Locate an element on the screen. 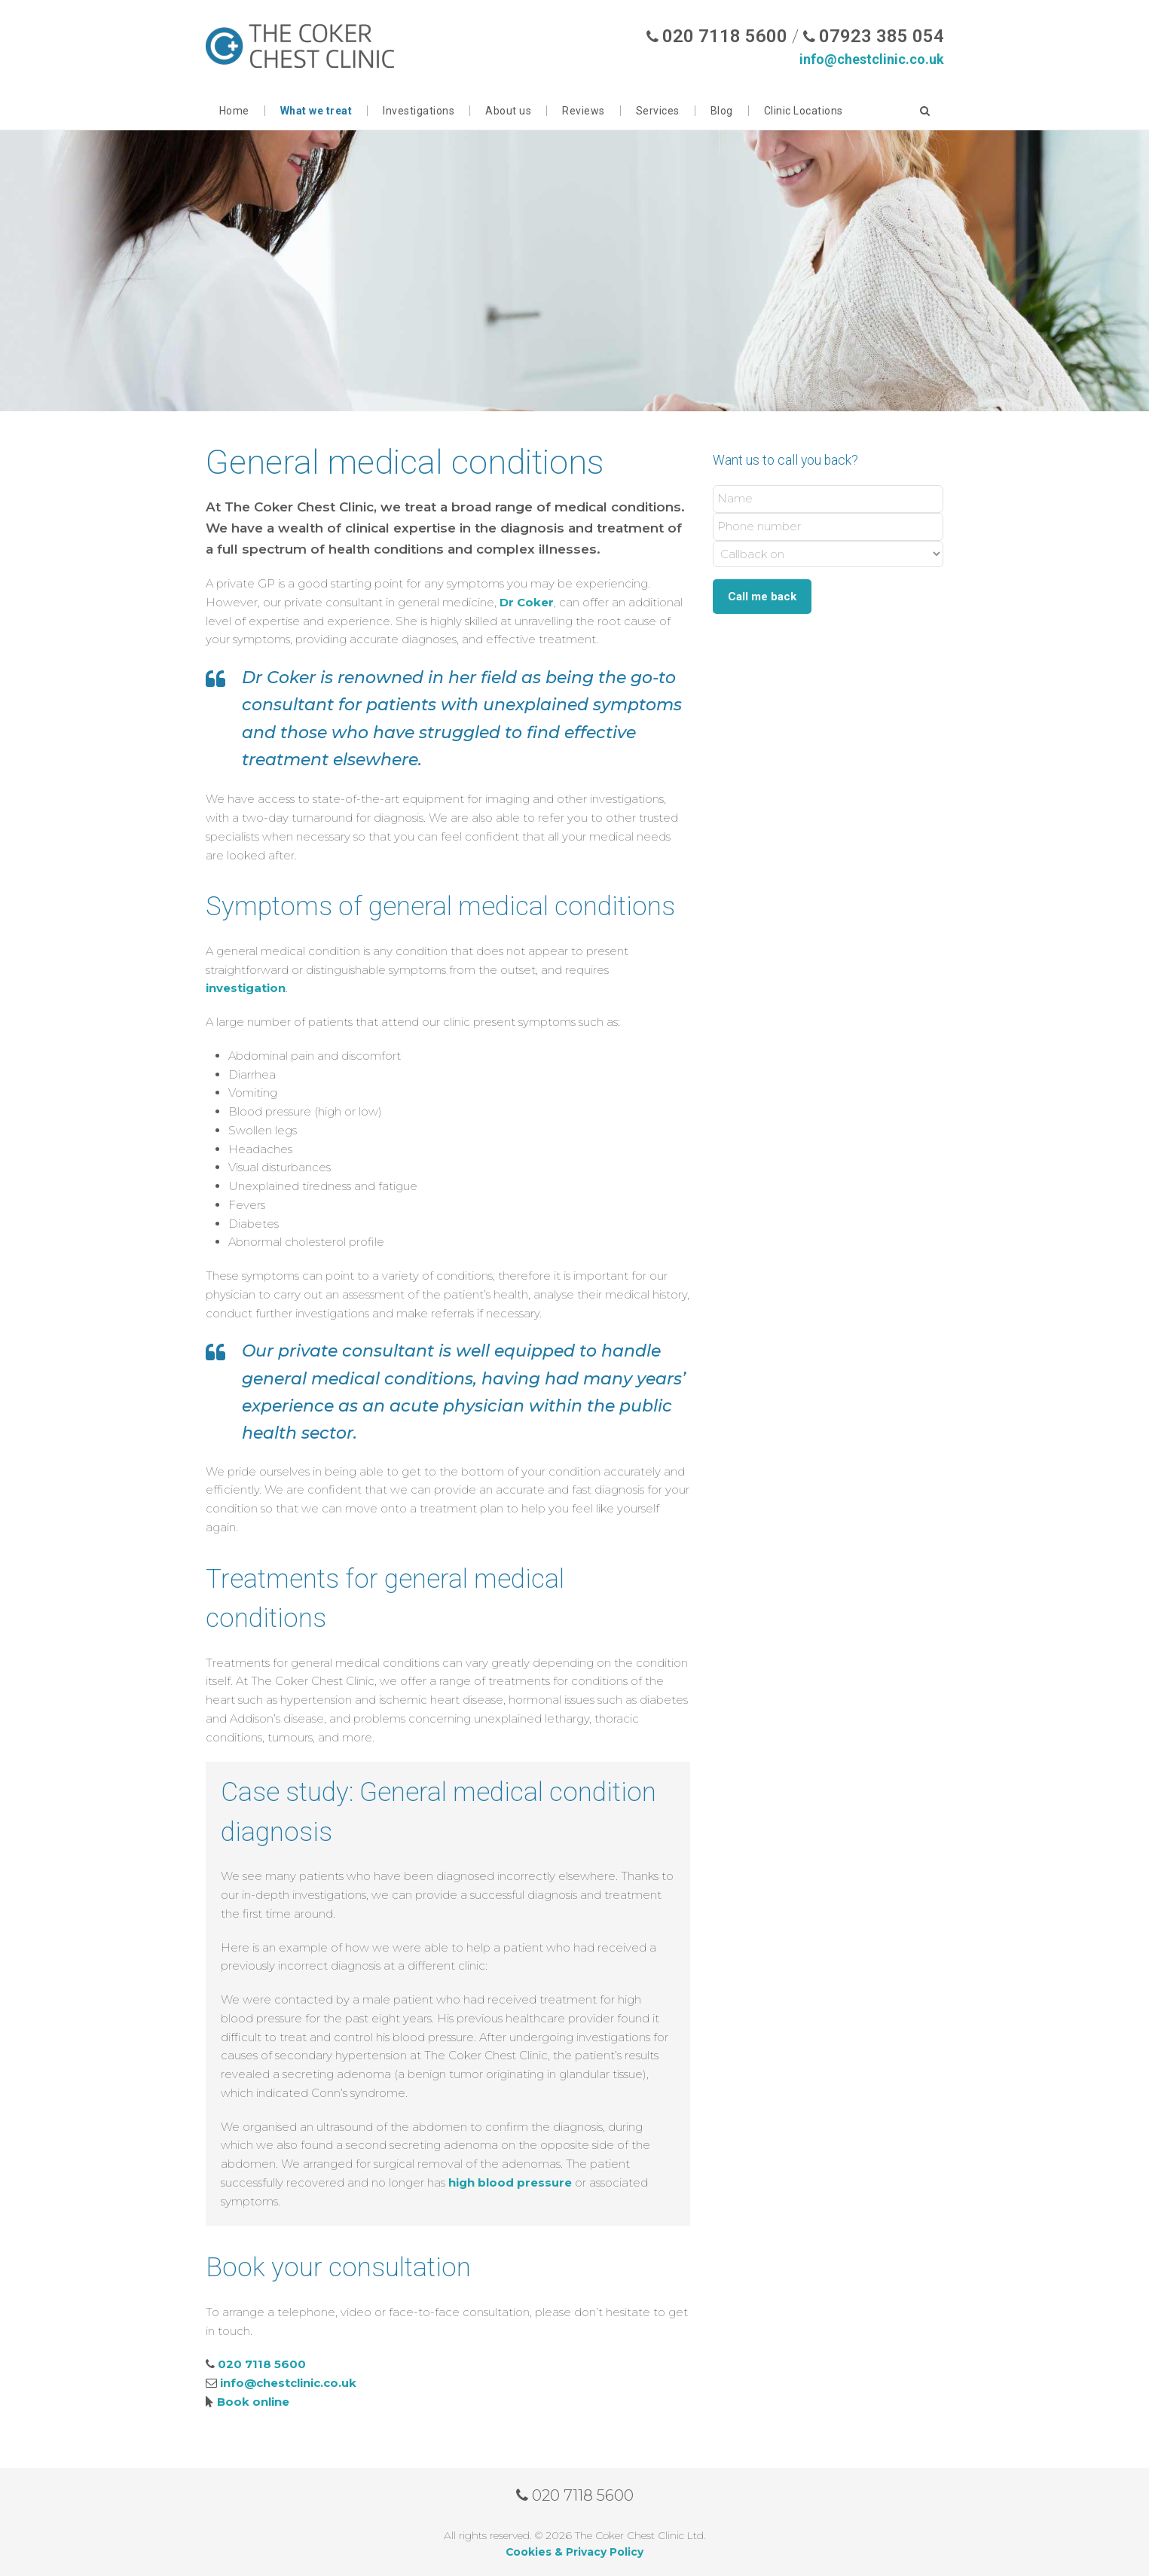  Dr Coker is located at coordinates (527, 602).